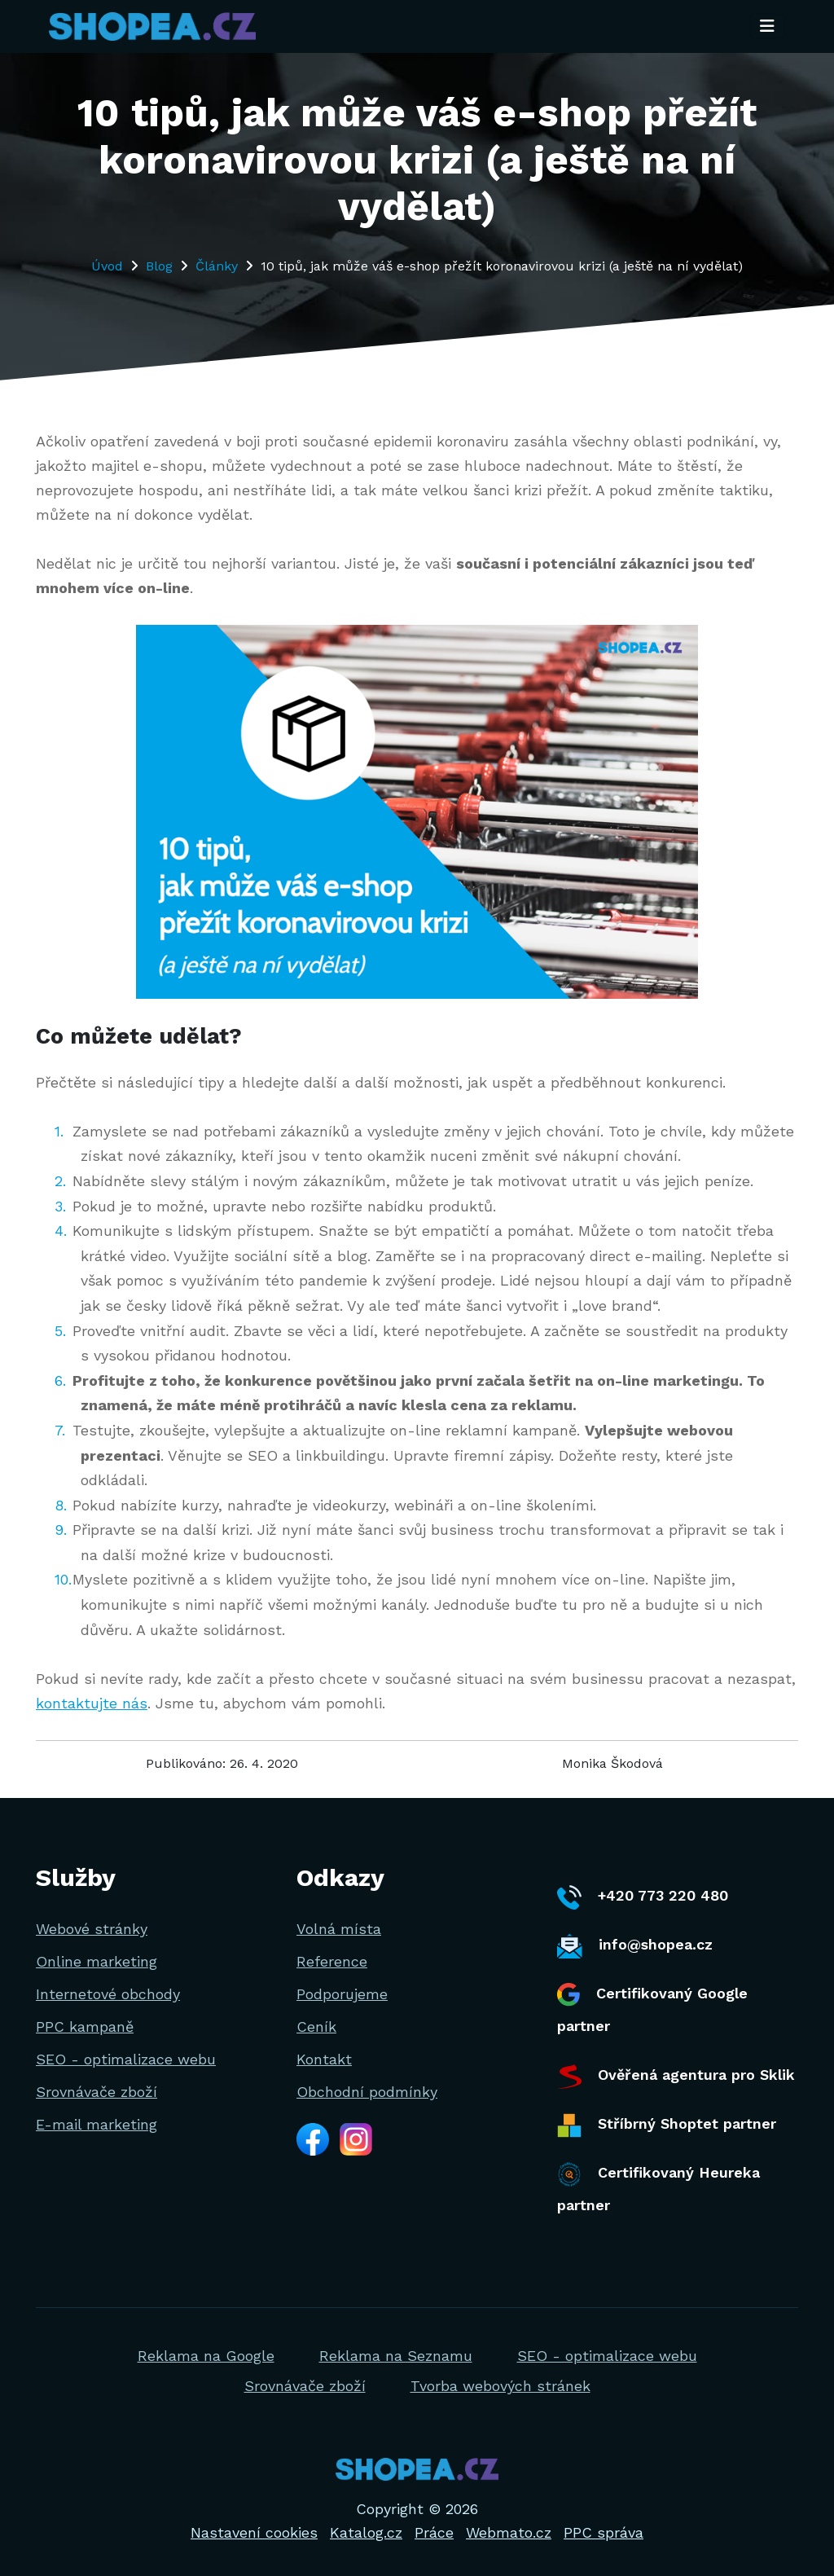 Image resolution: width=834 pixels, height=2576 pixels. I want to click on Certifikovaný Heureka partner, so click(658, 2188).